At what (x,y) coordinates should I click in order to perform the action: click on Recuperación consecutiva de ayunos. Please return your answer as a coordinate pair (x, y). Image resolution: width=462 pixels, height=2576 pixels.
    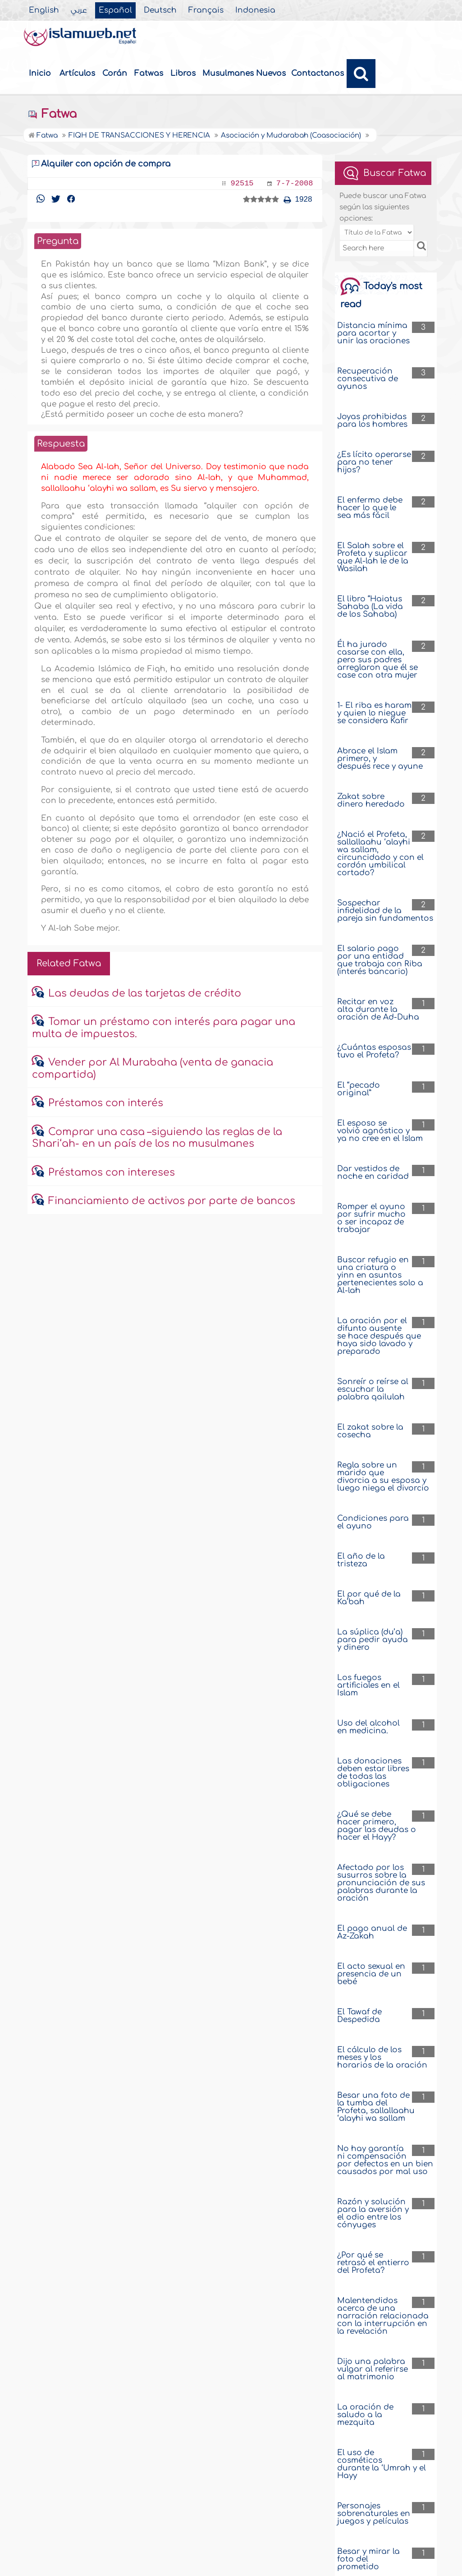
    Looking at the image, I should click on (367, 379).